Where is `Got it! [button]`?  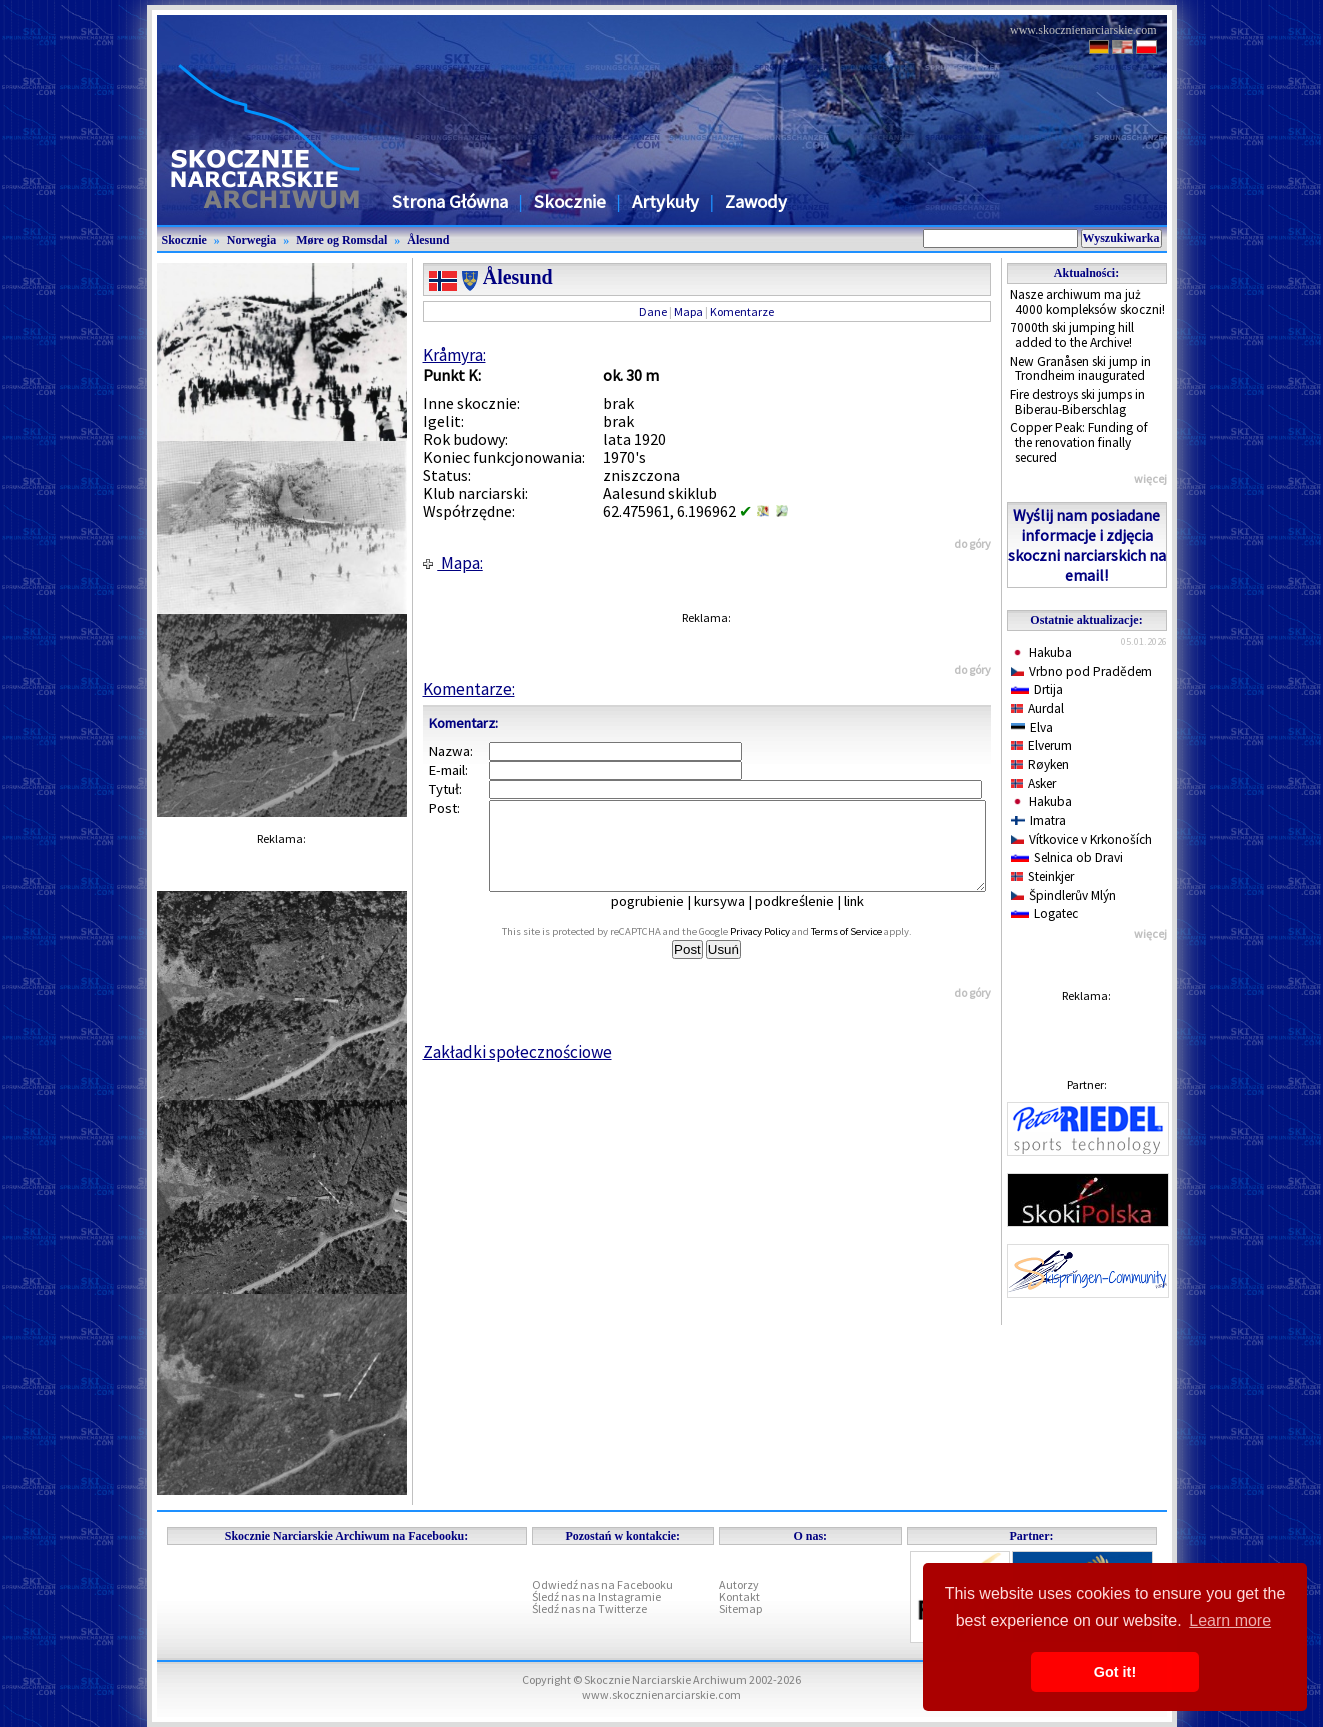 Got it! [button] is located at coordinates (1115, 1672).